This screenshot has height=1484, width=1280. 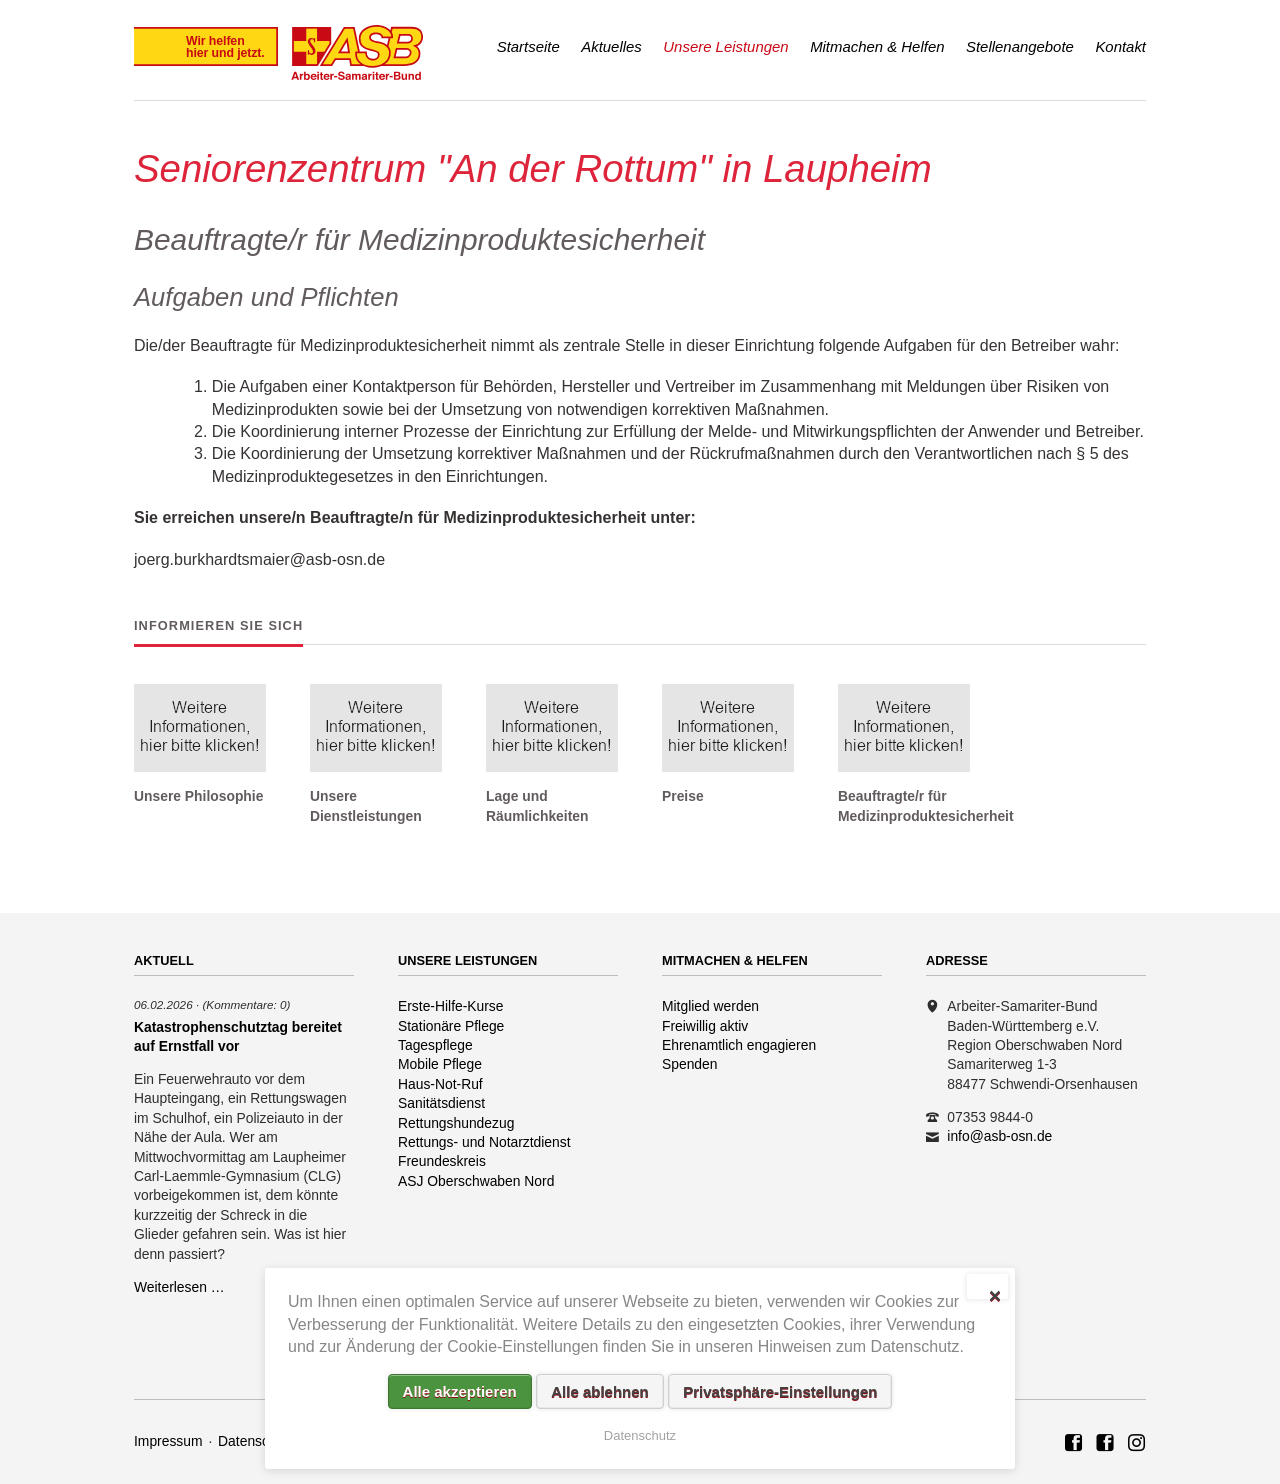 What do you see at coordinates (705, 1026) in the screenshot?
I see `Freiwillig aktiv` at bounding box center [705, 1026].